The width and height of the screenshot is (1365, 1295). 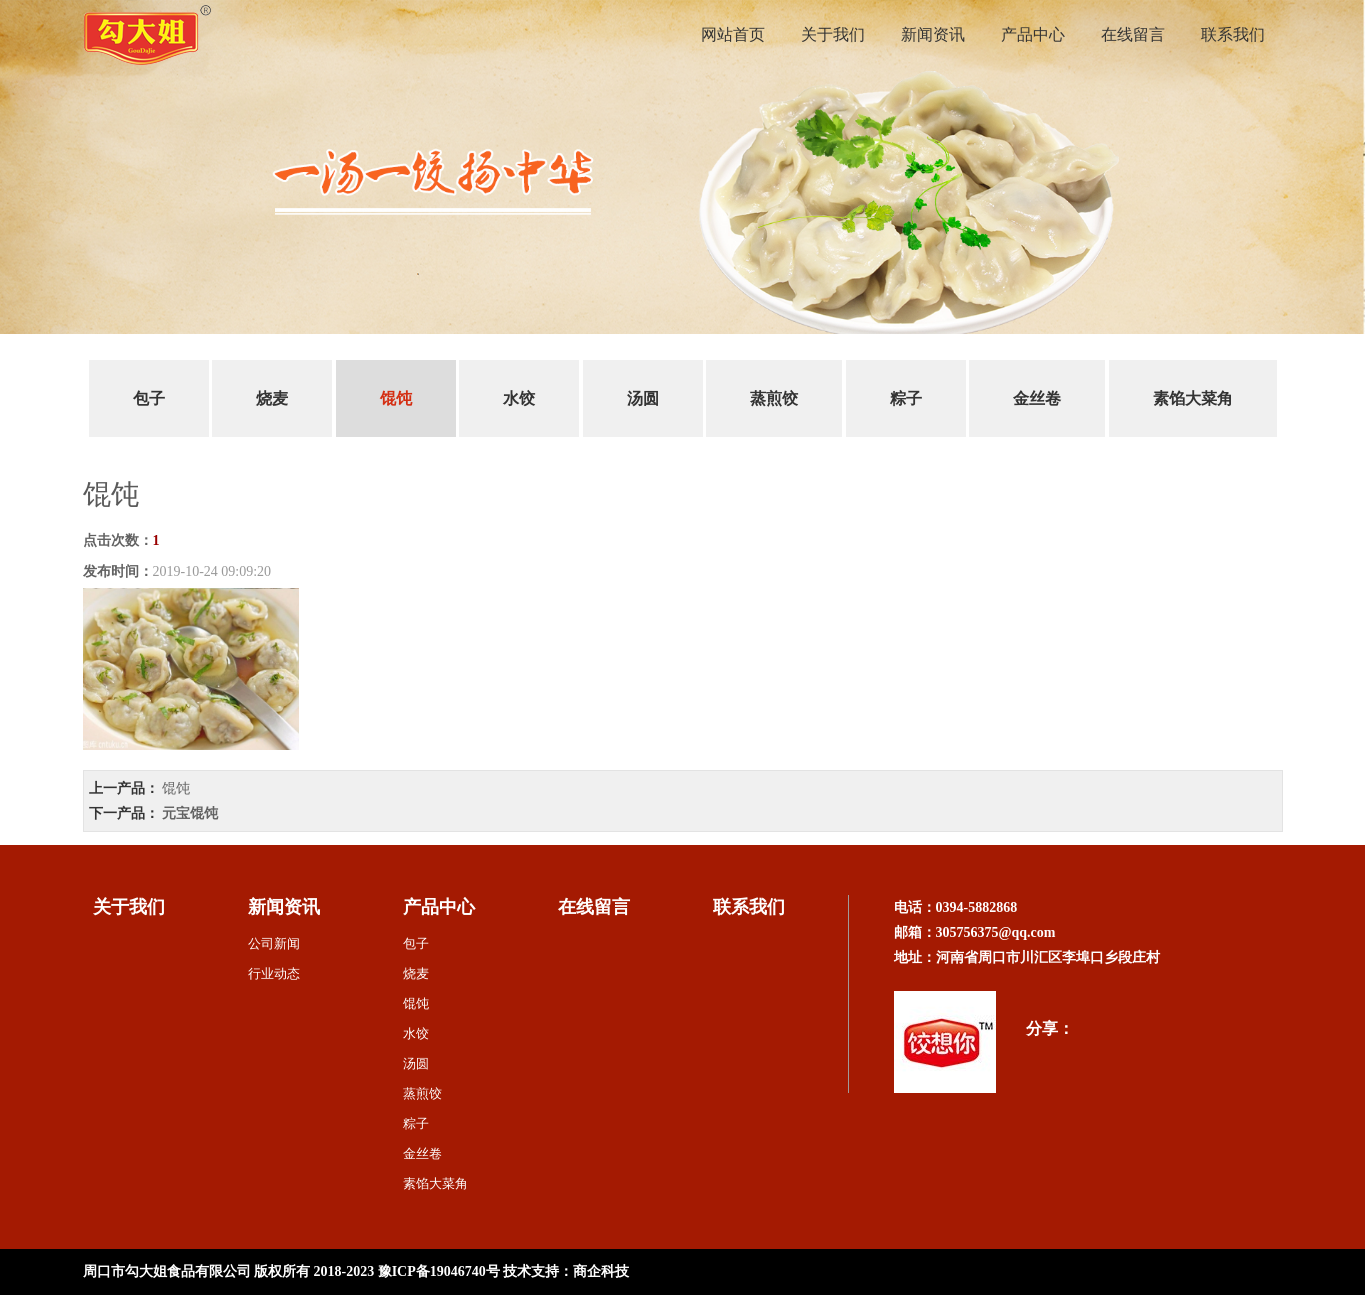 I want to click on 烧麦, so click(x=272, y=398).